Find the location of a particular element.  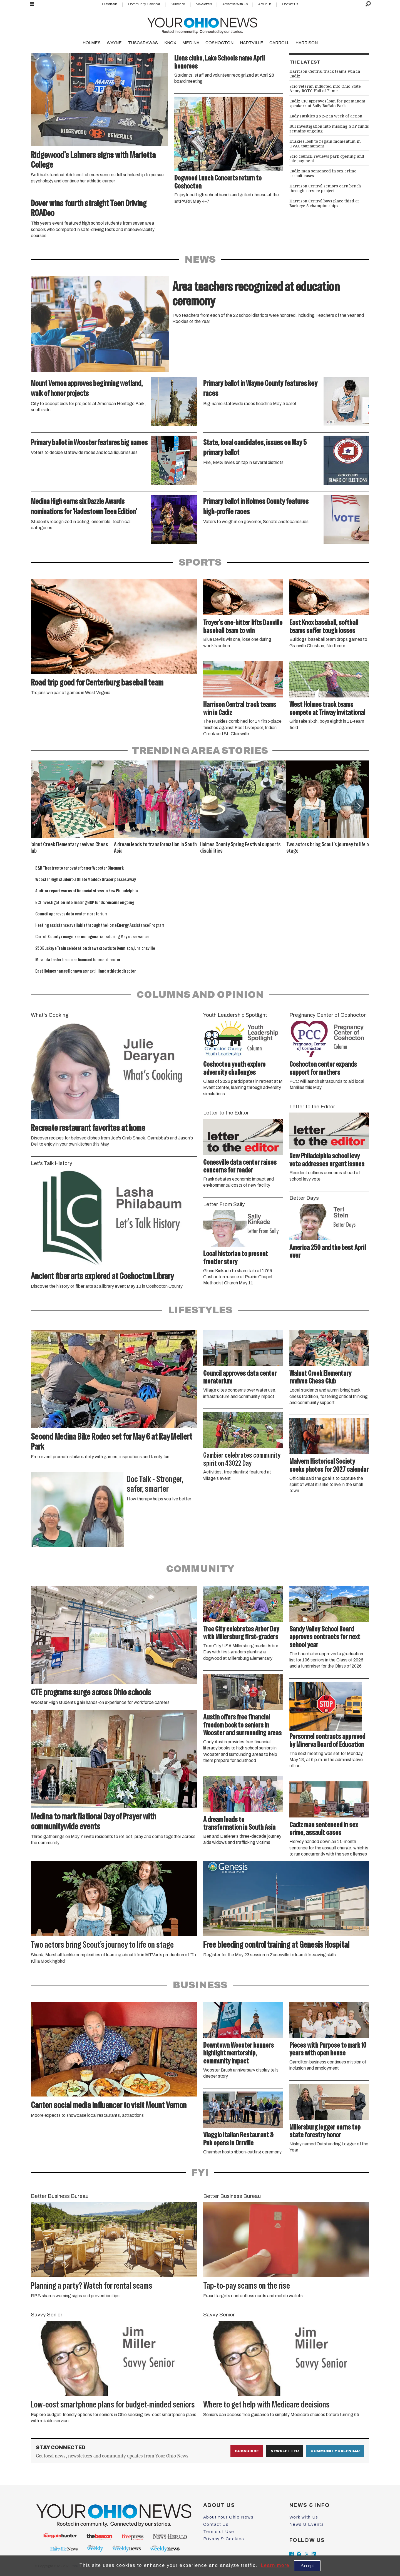

Classifieds is located at coordinates (109, 4).